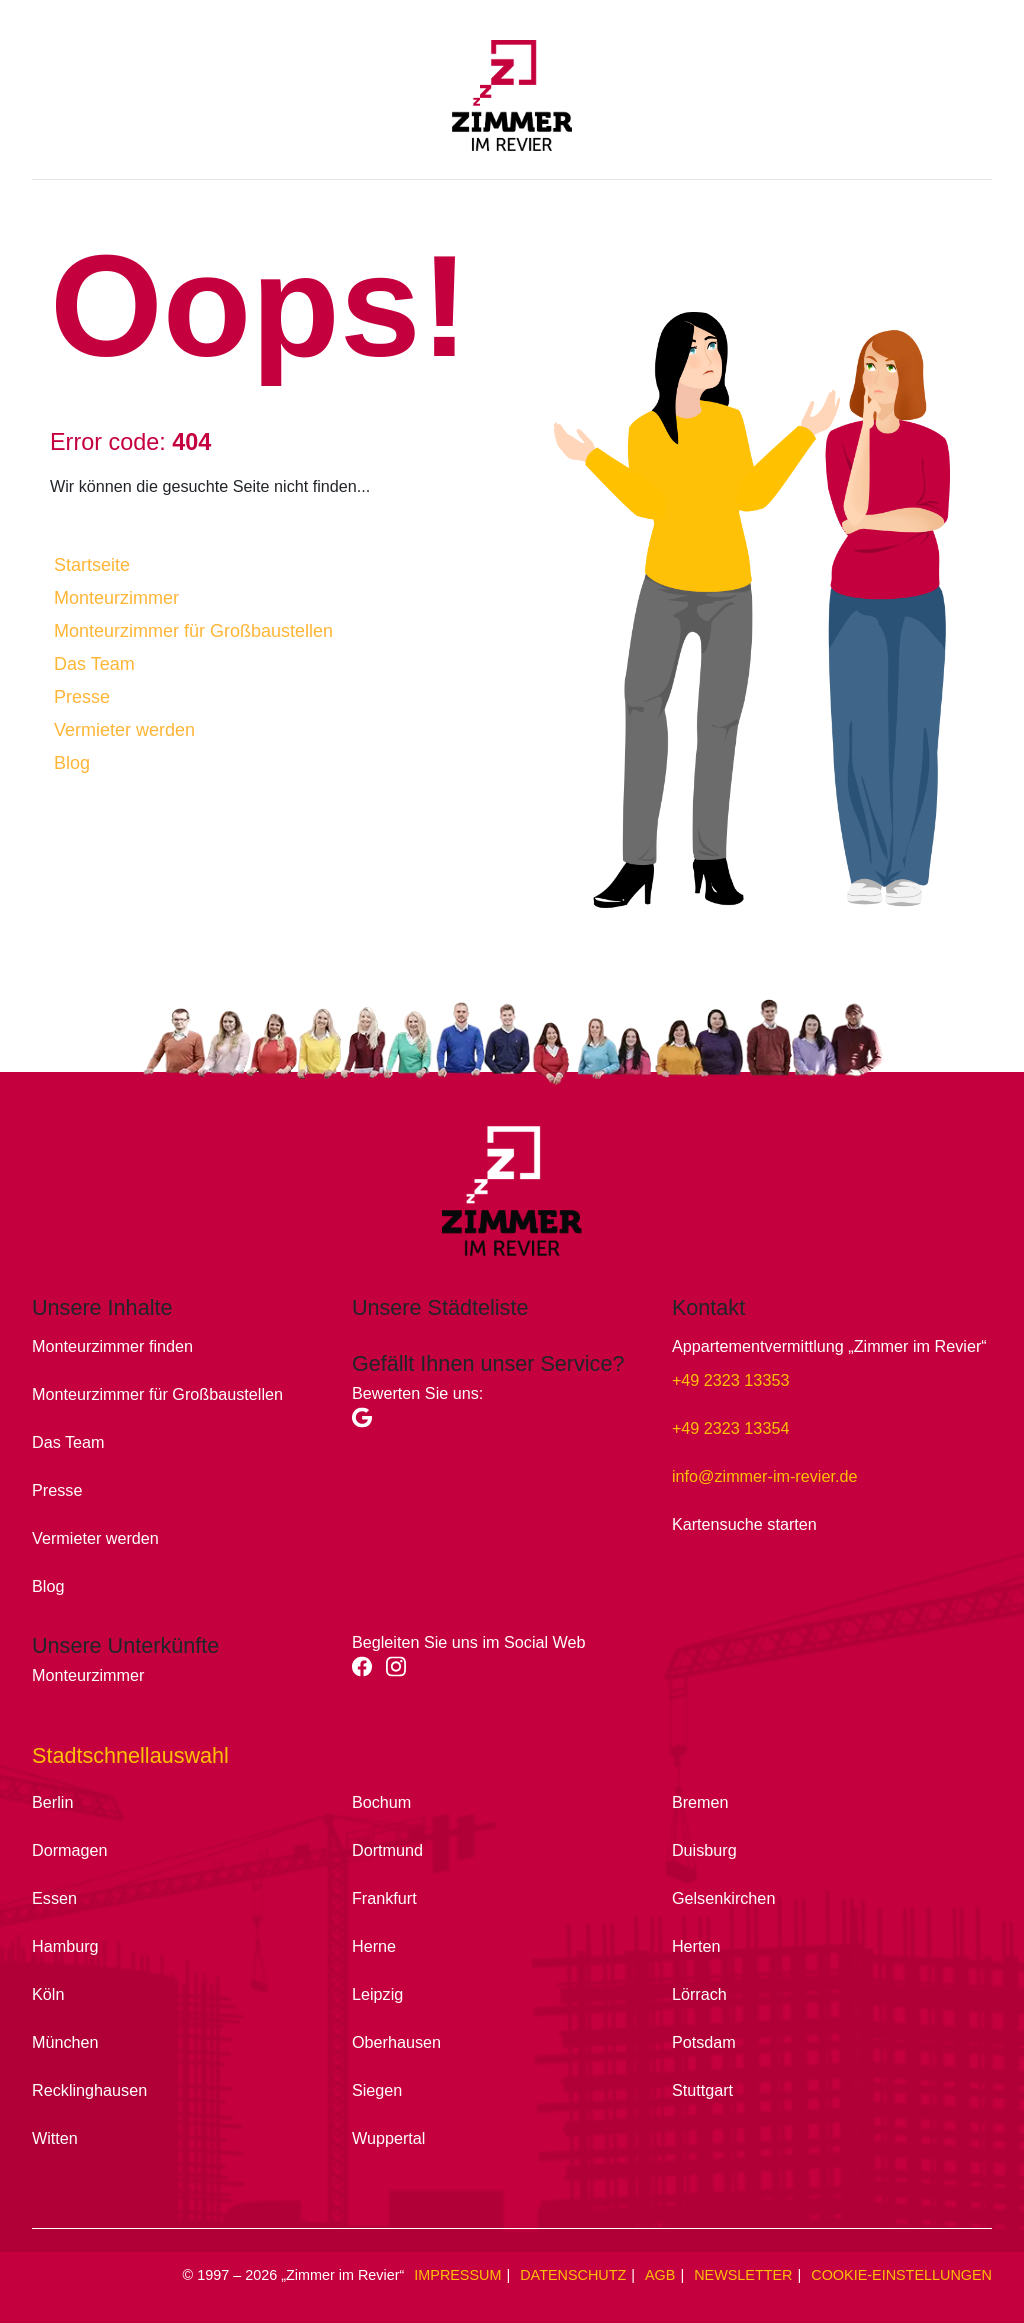 This screenshot has height=2323, width=1024. Describe the element at coordinates (124, 730) in the screenshot. I see `Vermieter werden` at that location.